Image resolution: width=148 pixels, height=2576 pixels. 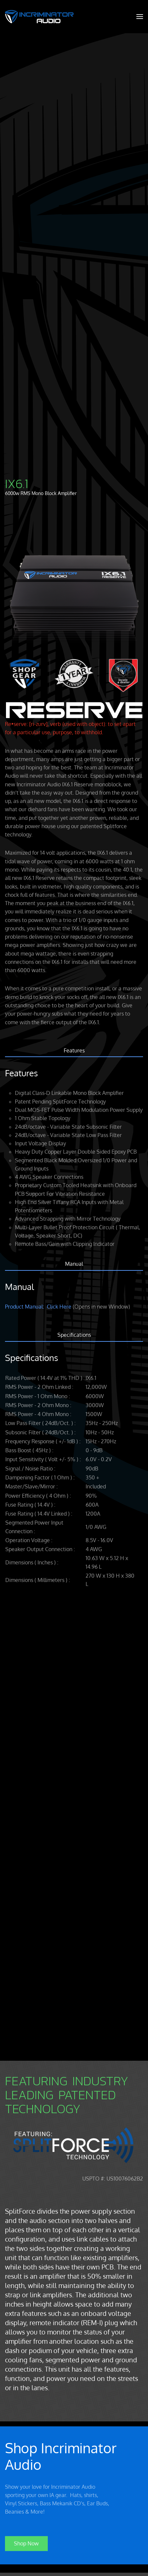 I want to click on Product Manual: Click Here, so click(x=38, y=1306).